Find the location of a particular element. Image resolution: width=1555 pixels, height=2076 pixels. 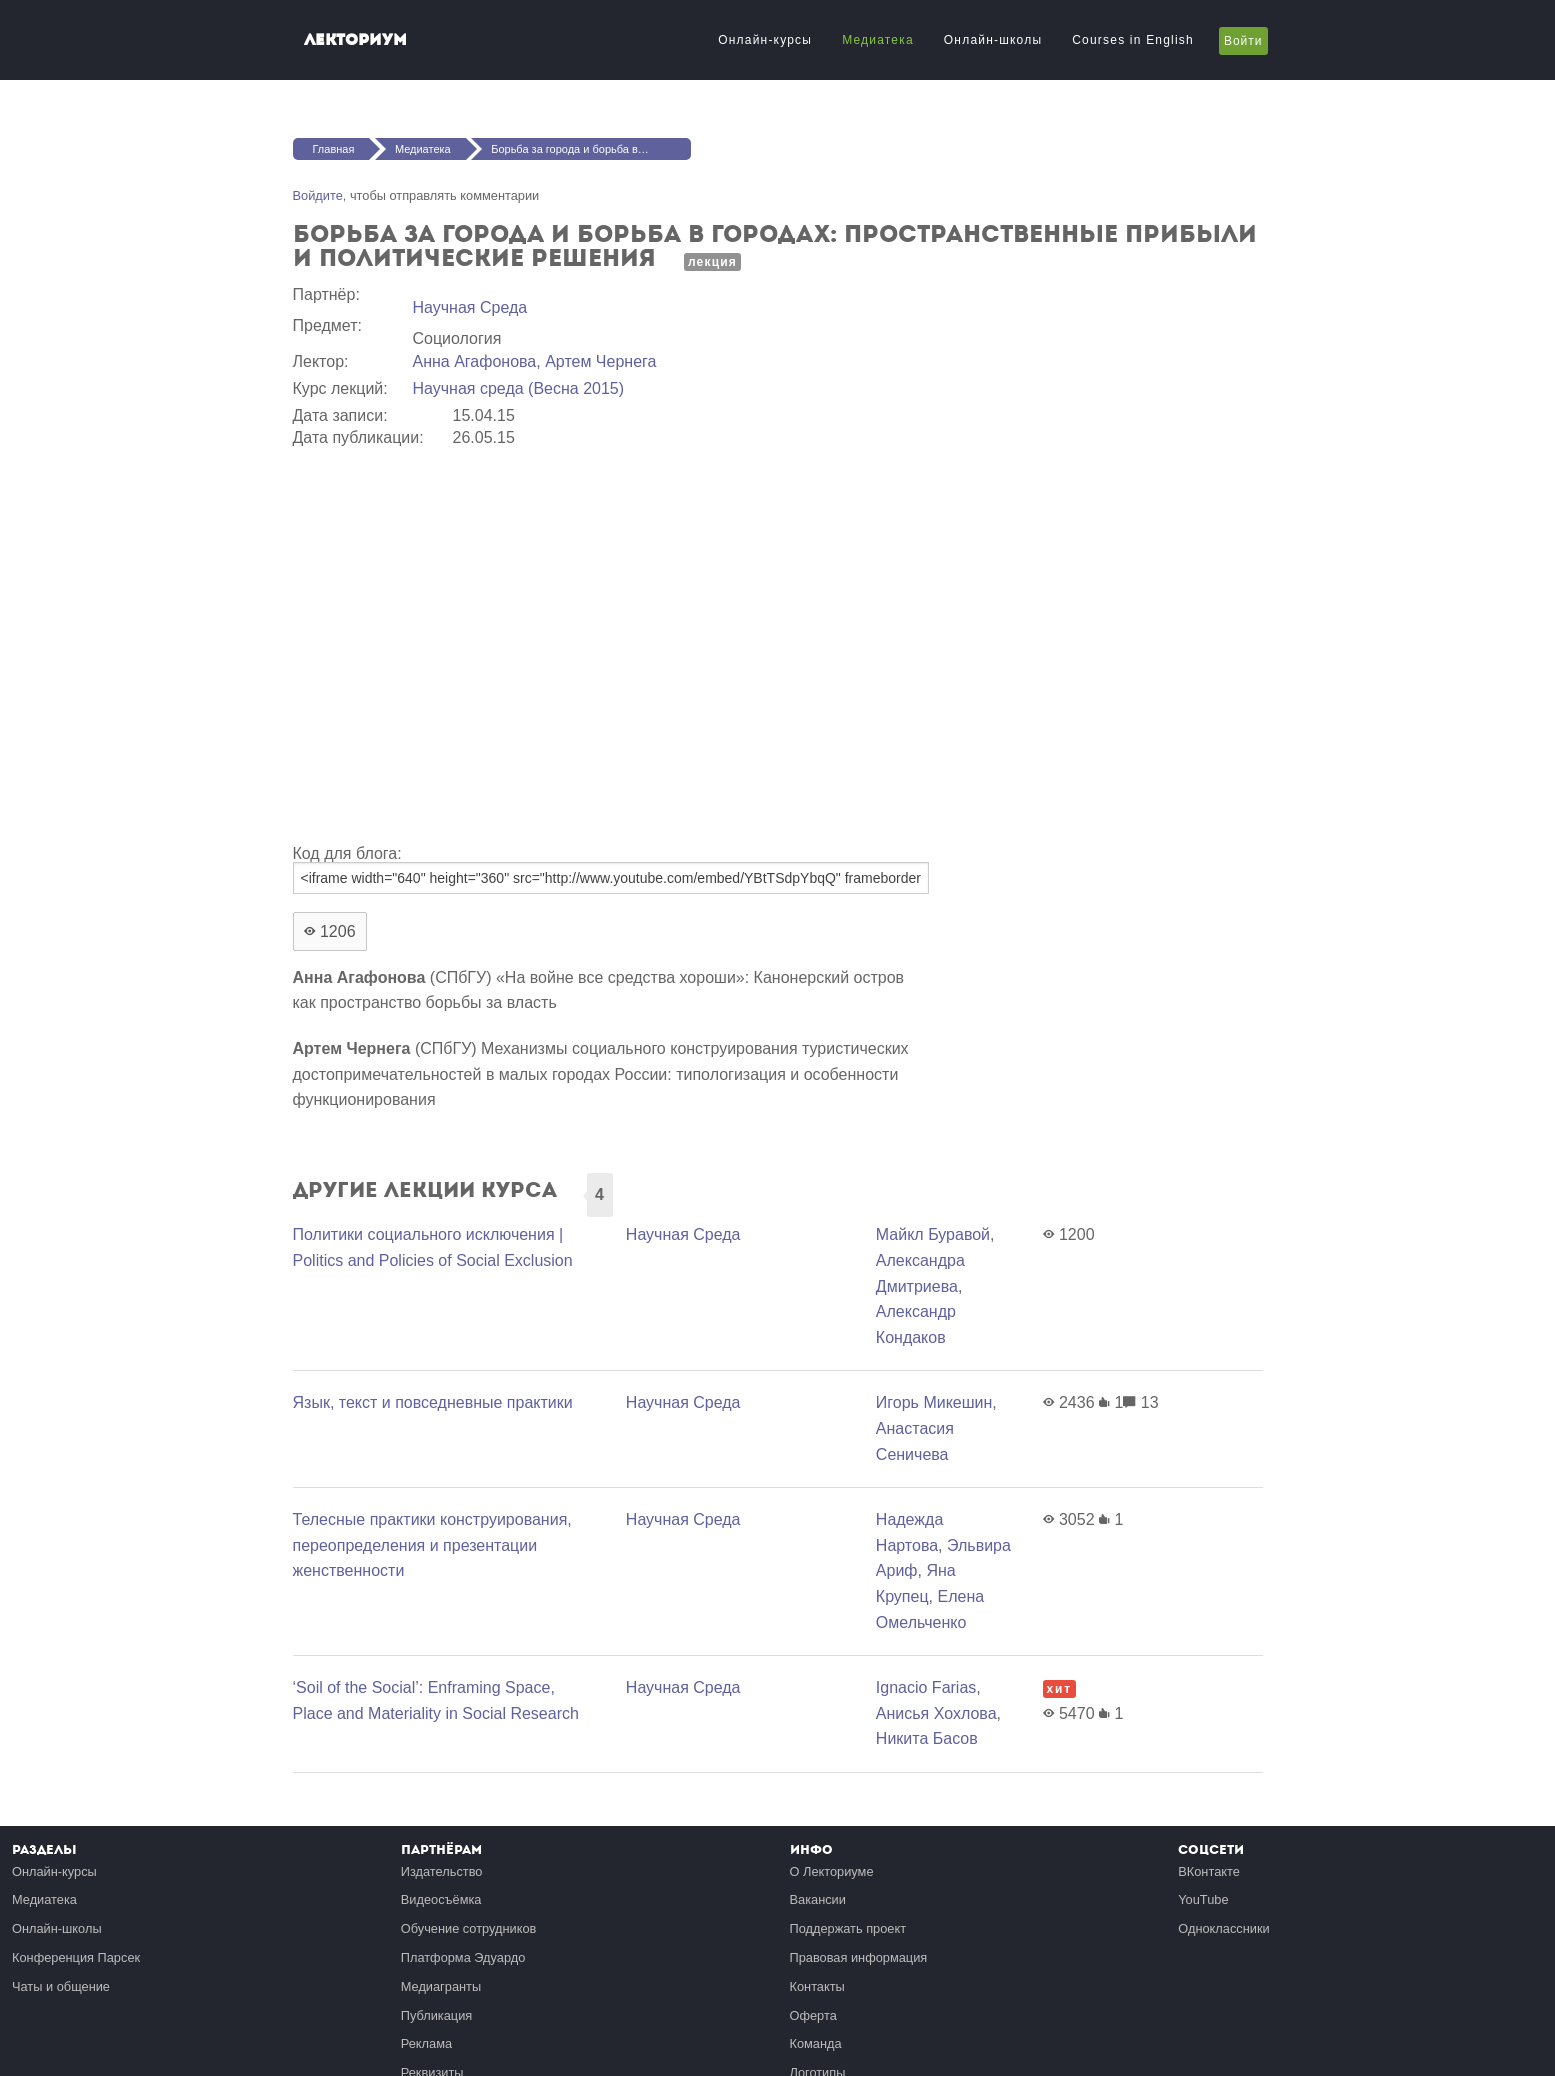

Публикация is located at coordinates (437, 2015).